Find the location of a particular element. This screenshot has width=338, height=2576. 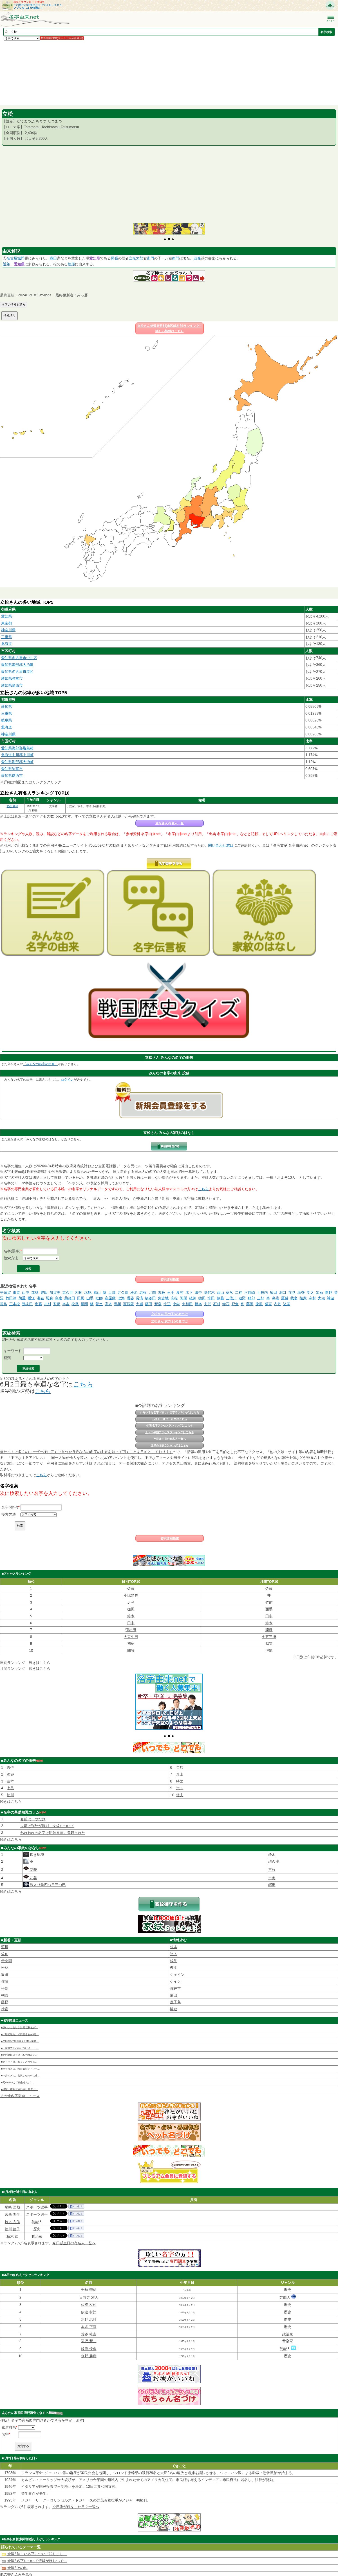

志村 is located at coordinates (47, 1304).